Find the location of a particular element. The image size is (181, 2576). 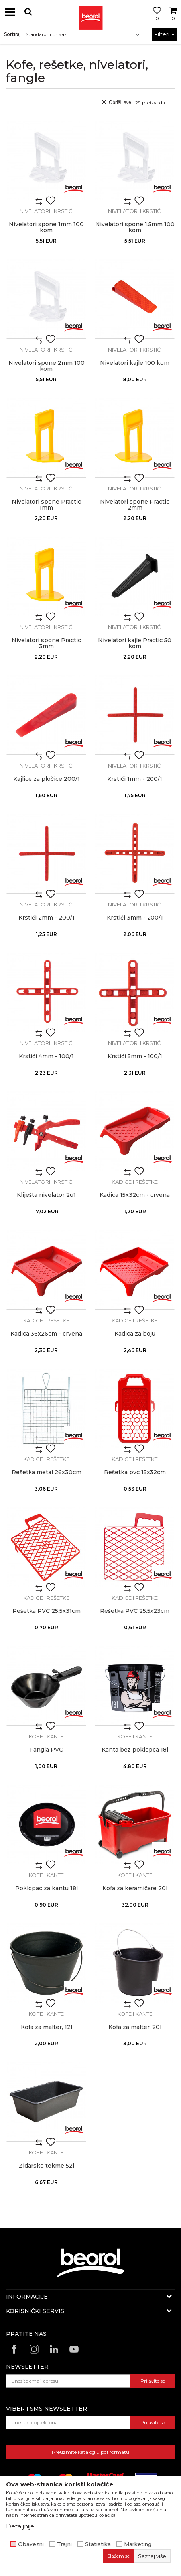

Rešetka PVC 25.5x31cm is located at coordinates (46, 1611).